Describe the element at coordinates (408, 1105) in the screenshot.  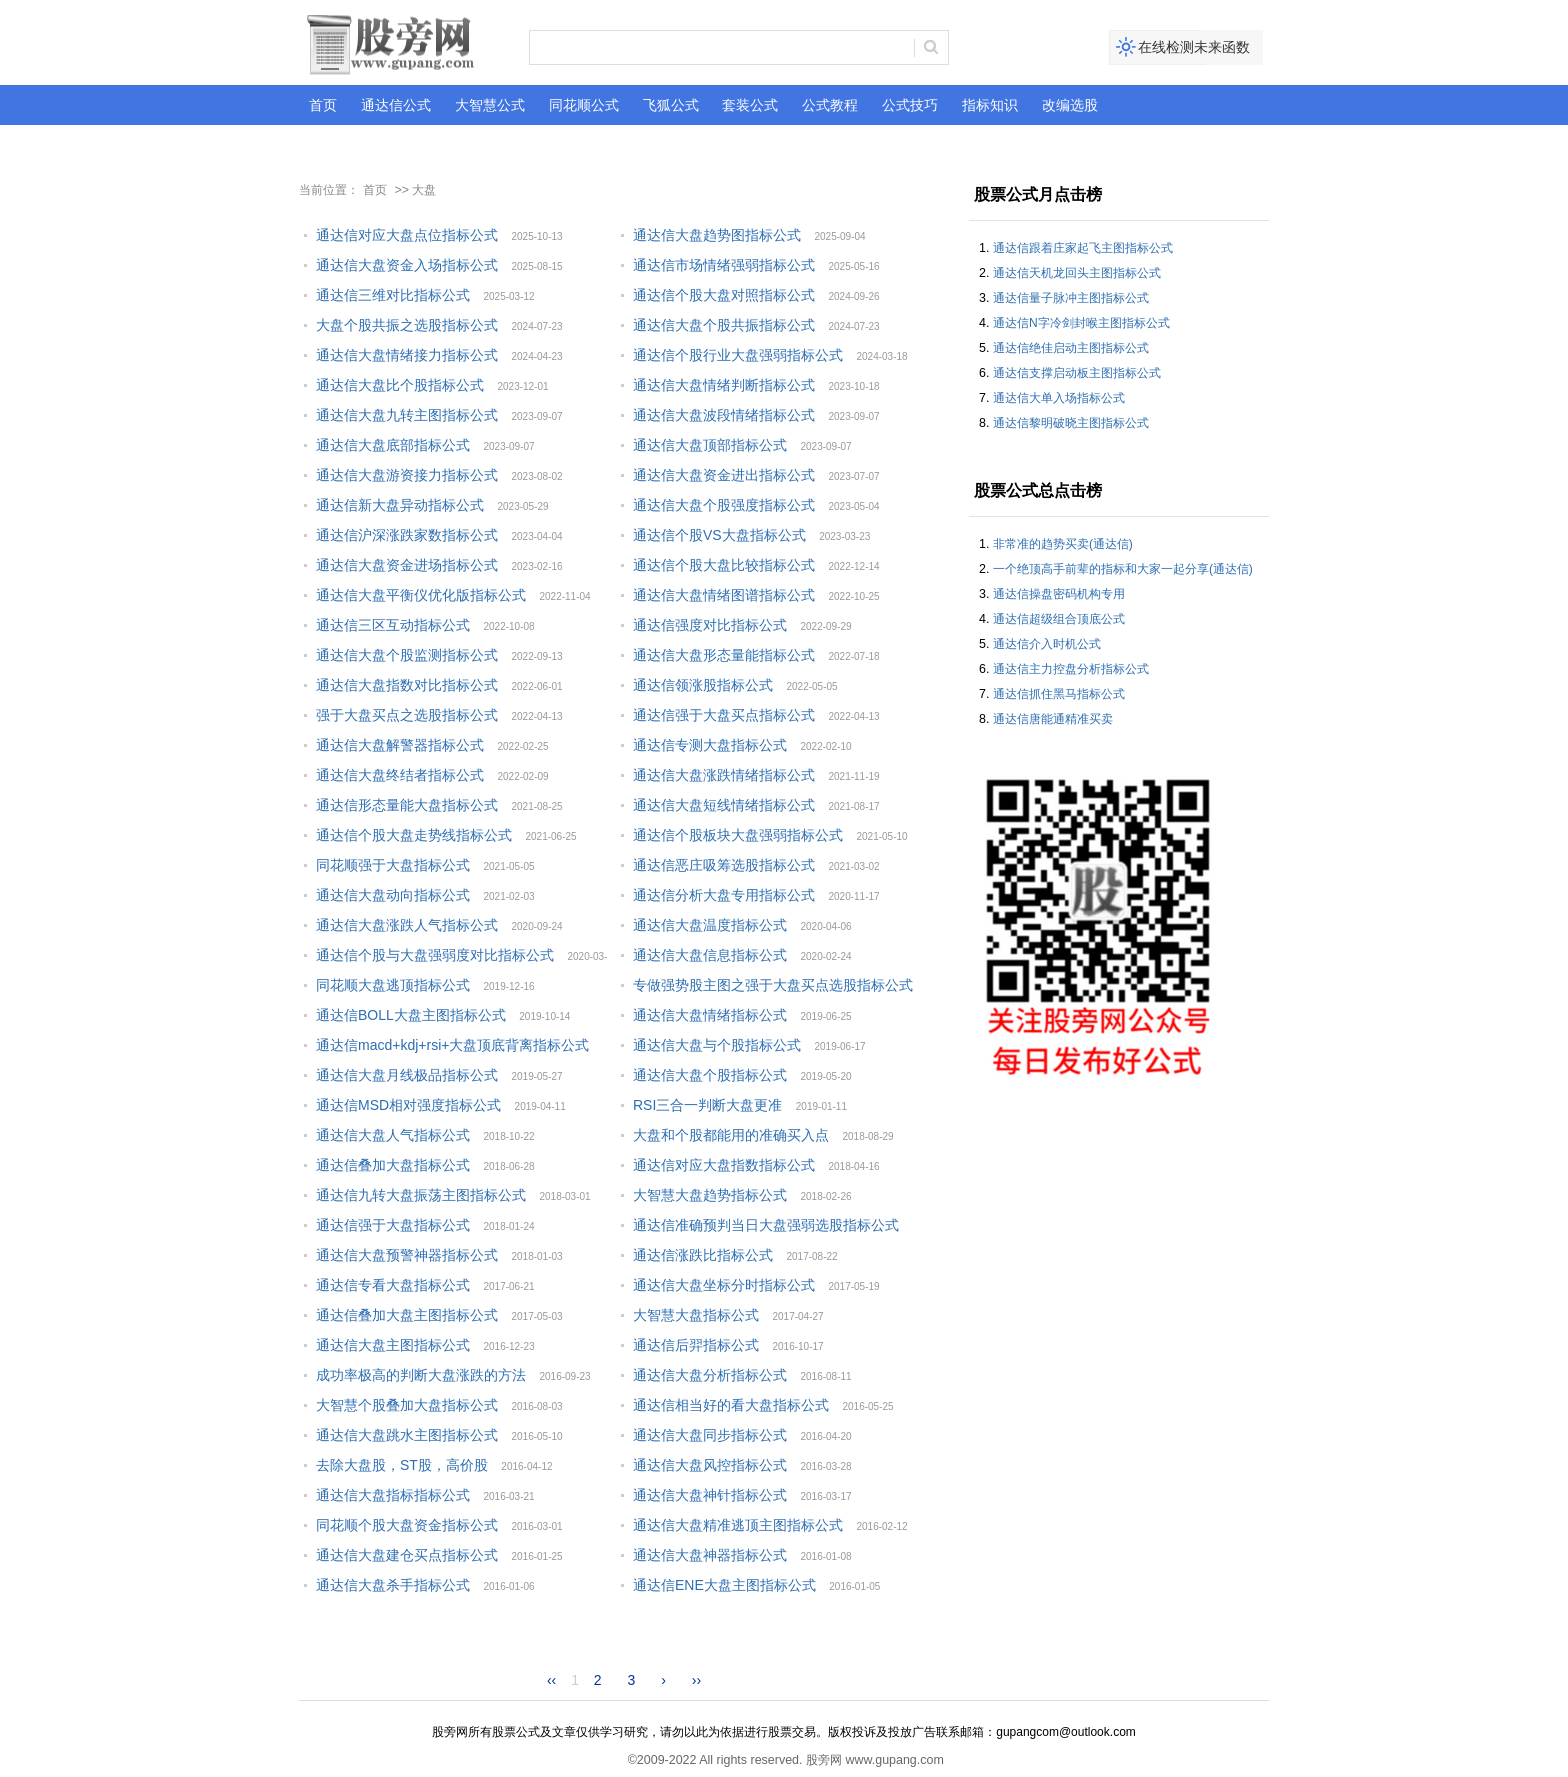
I see `通达信MSD相对强度指标公式` at that location.